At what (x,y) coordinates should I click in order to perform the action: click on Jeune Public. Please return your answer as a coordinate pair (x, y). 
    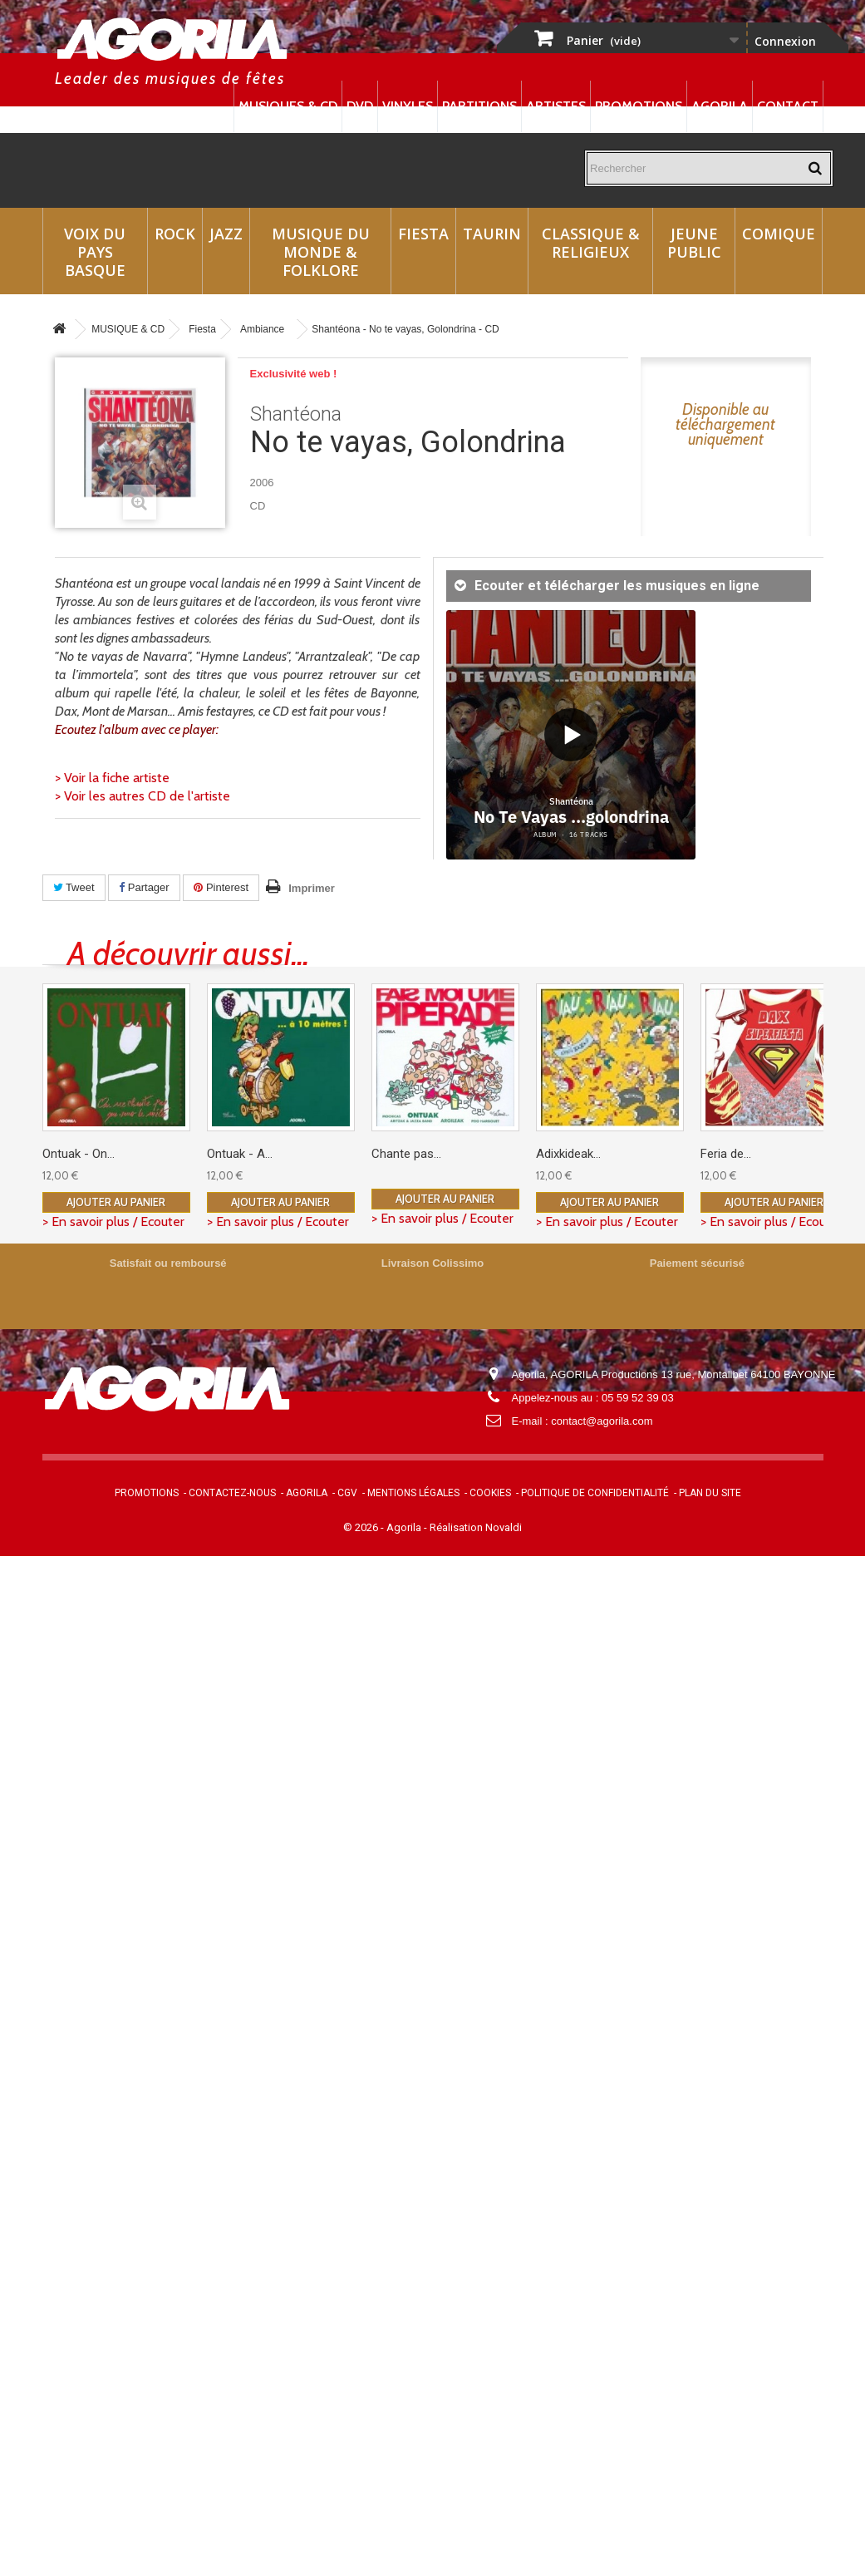
    Looking at the image, I should click on (694, 243).